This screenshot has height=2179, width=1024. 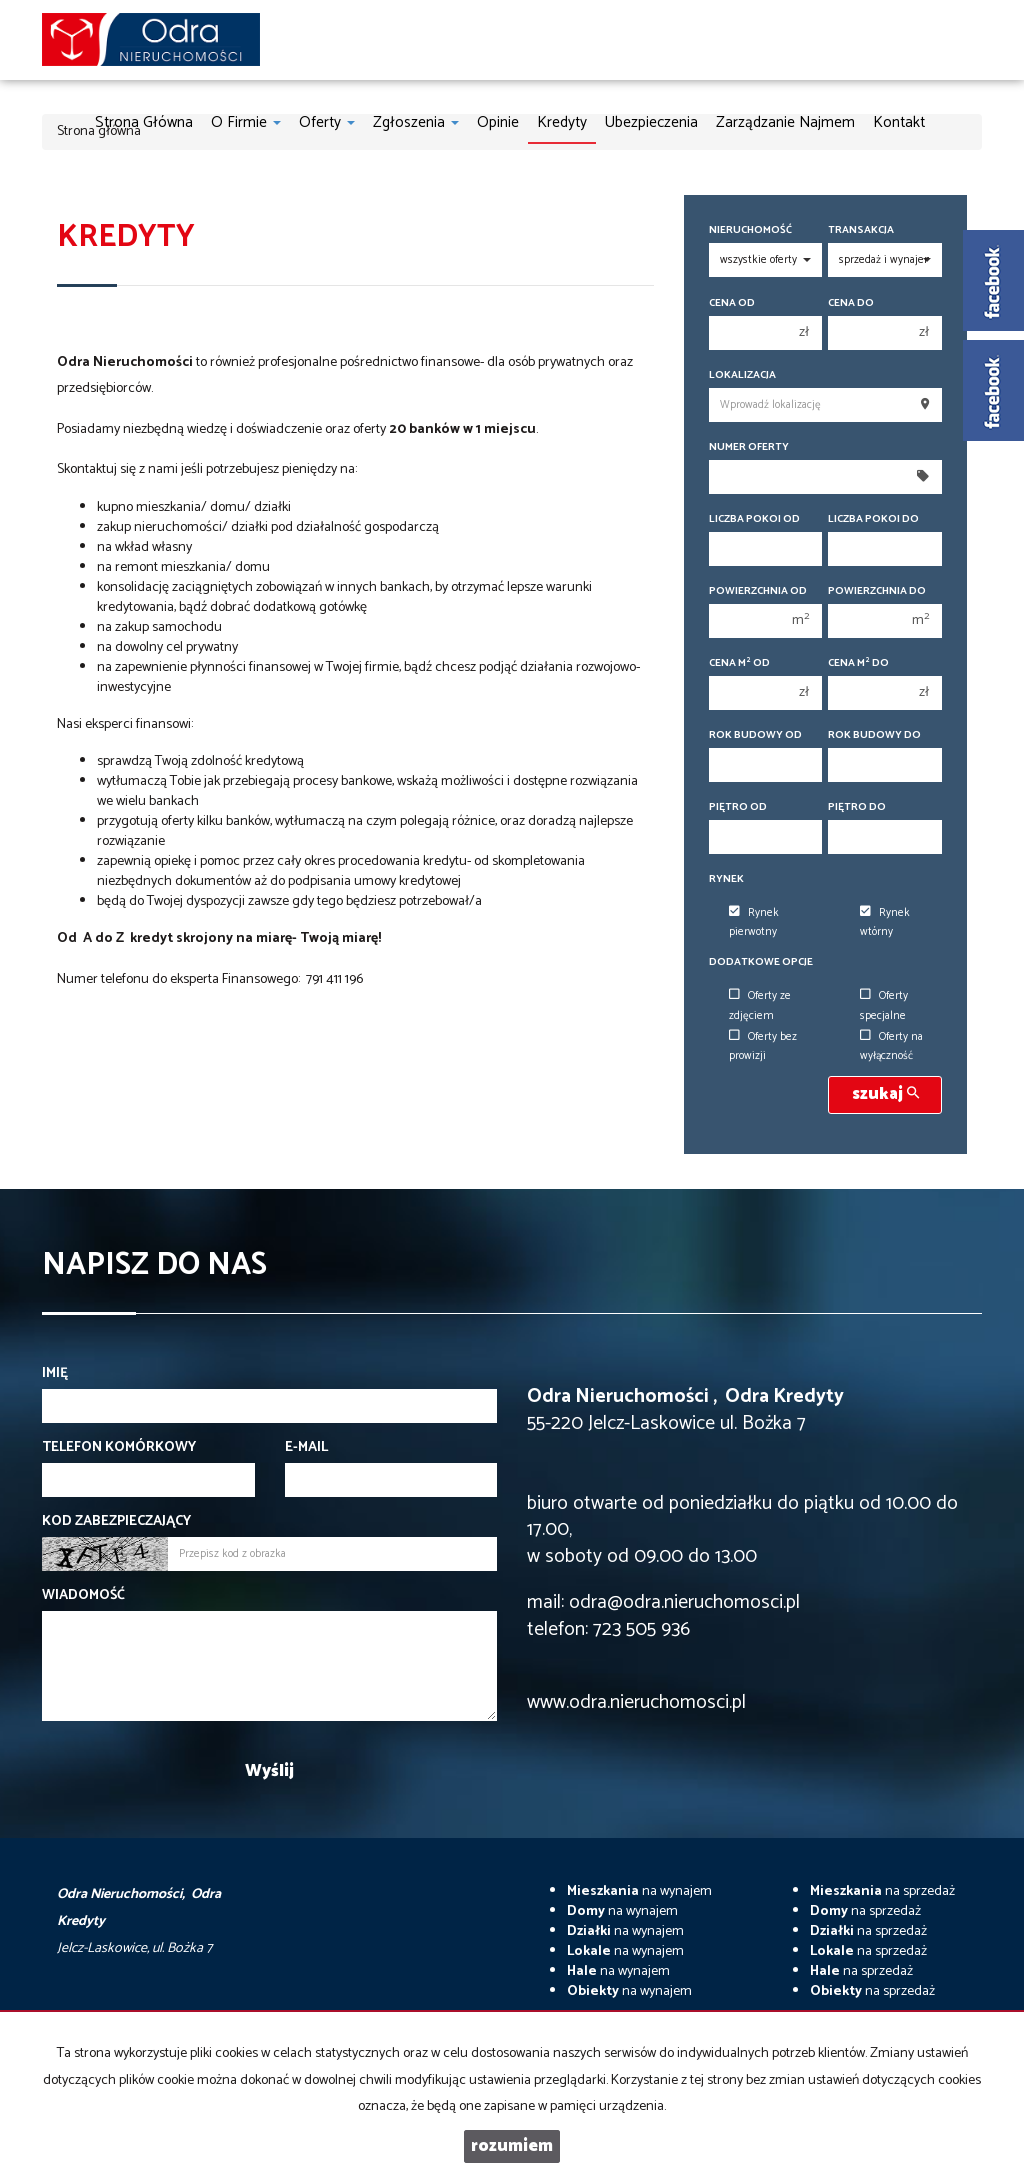 What do you see at coordinates (885, 922) in the screenshot?
I see `Rynek wtórny` at bounding box center [885, 922].